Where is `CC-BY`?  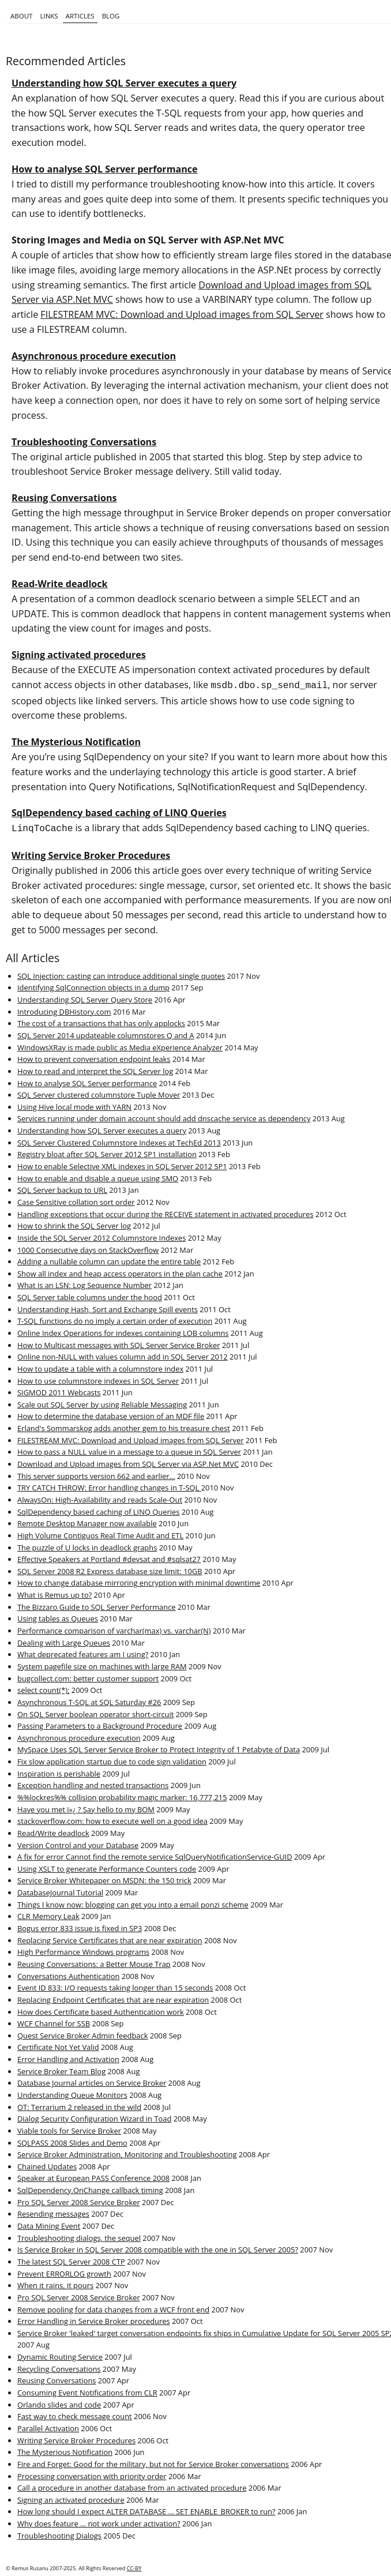 CC-BY is located at coordinates (134, 2568).